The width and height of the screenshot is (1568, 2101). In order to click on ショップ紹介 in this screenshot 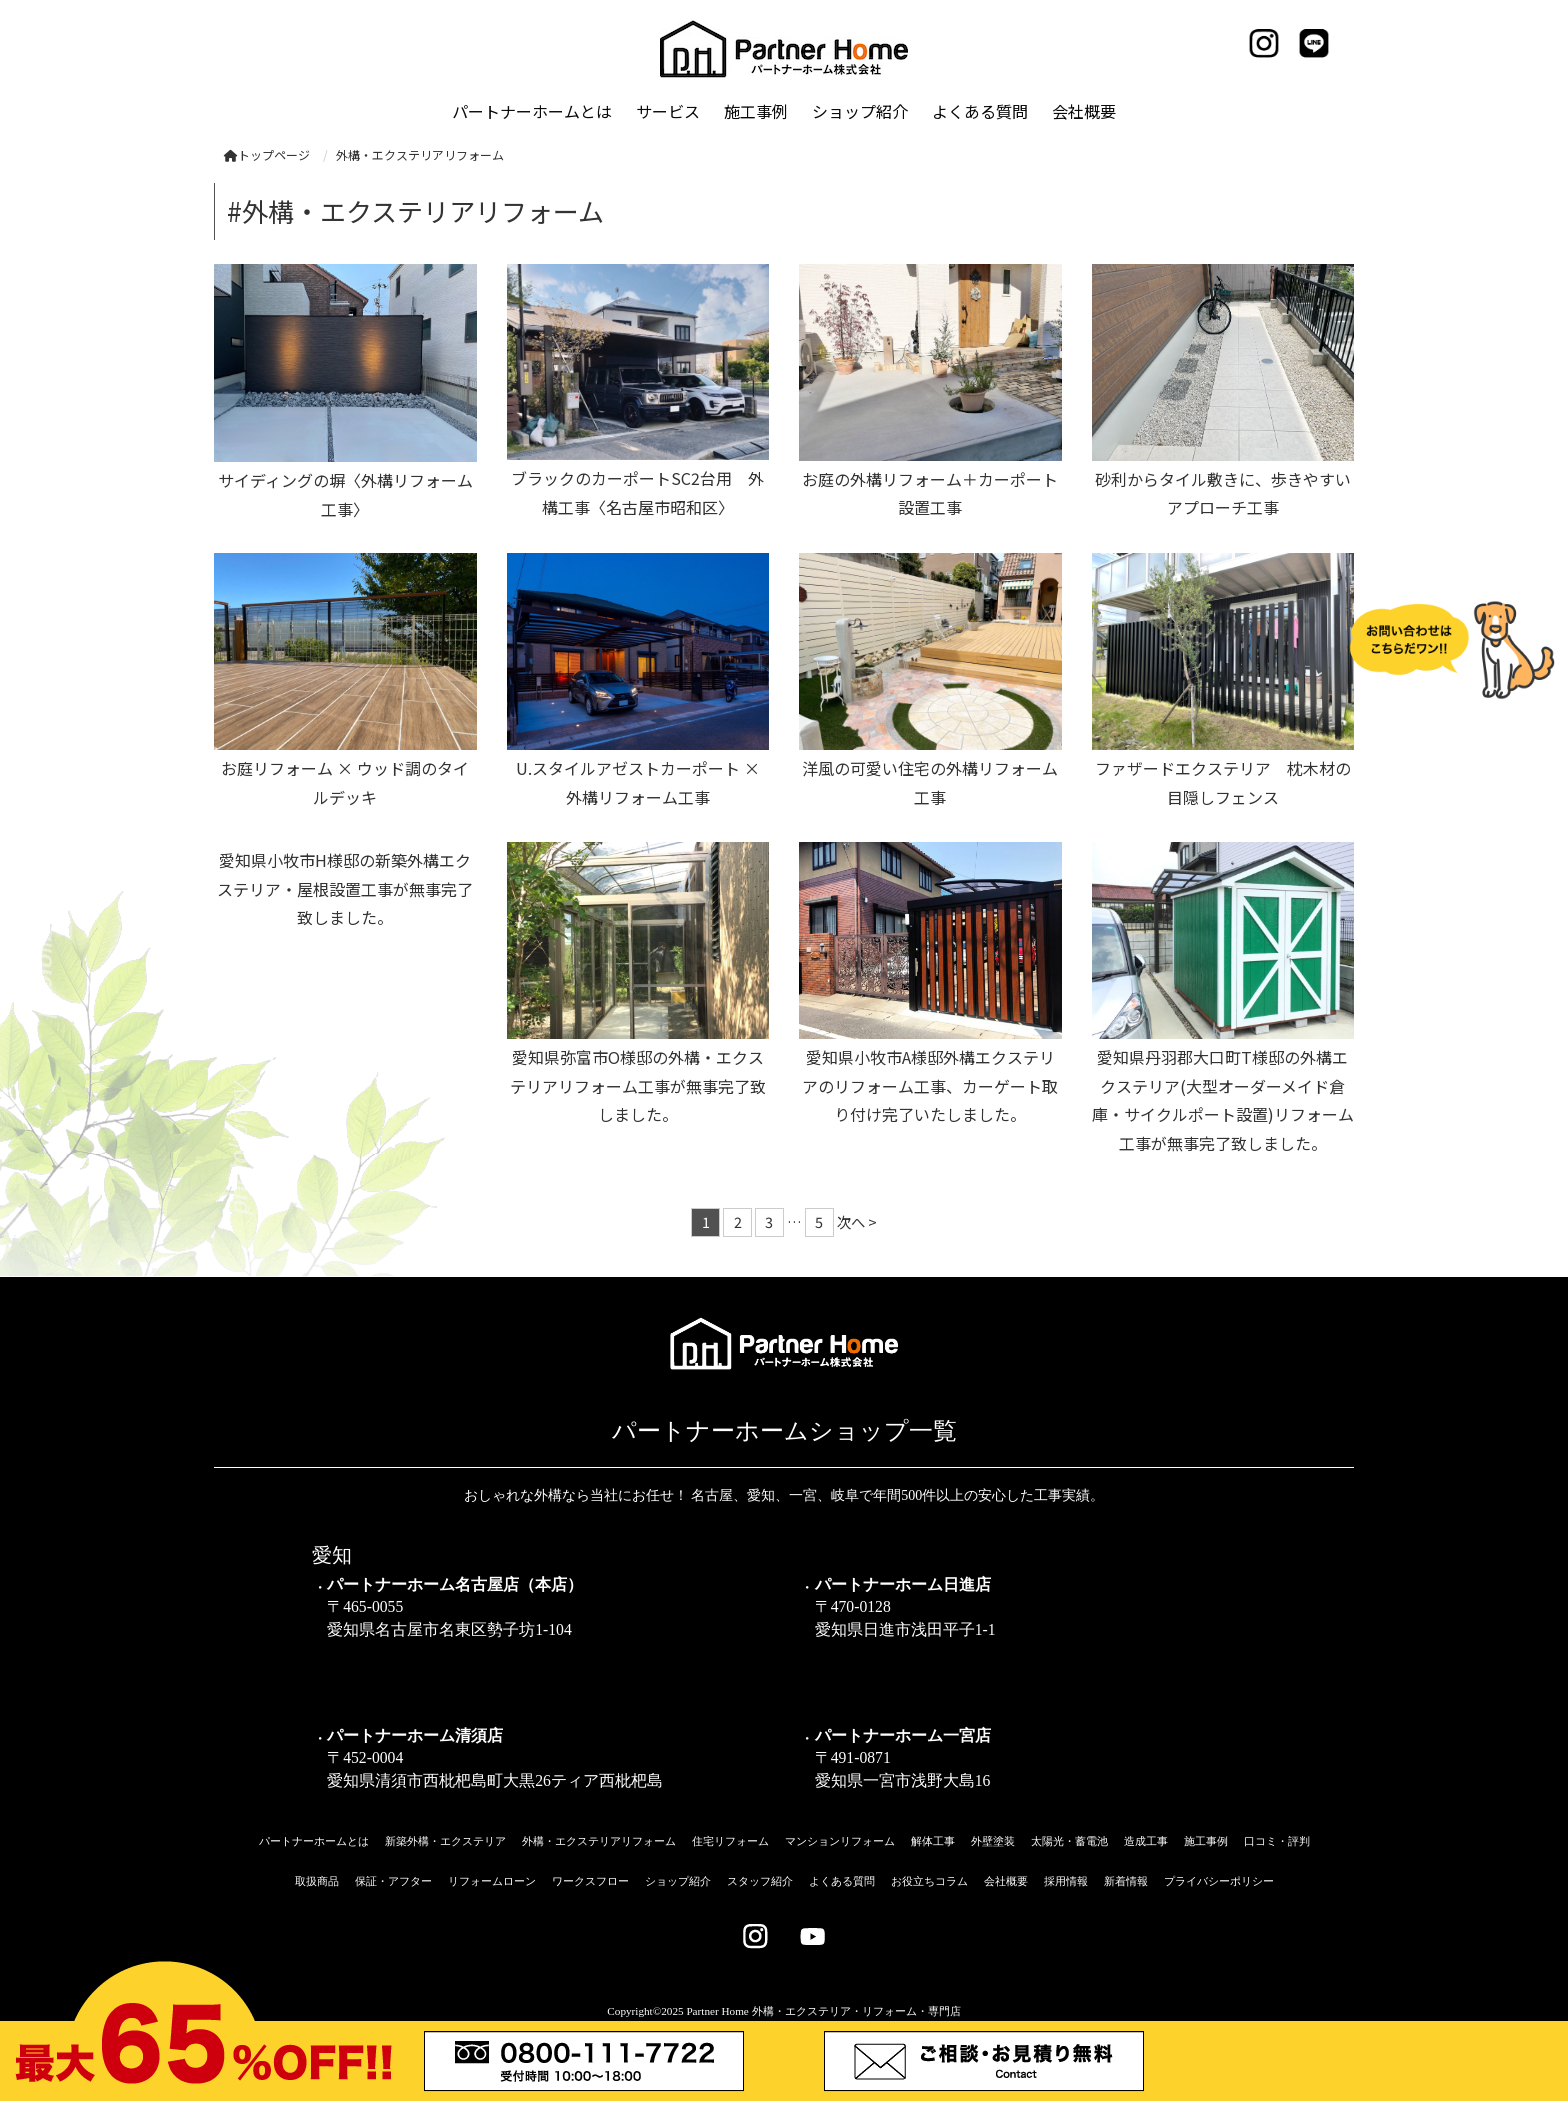, I will do `click(678, 1881)`.